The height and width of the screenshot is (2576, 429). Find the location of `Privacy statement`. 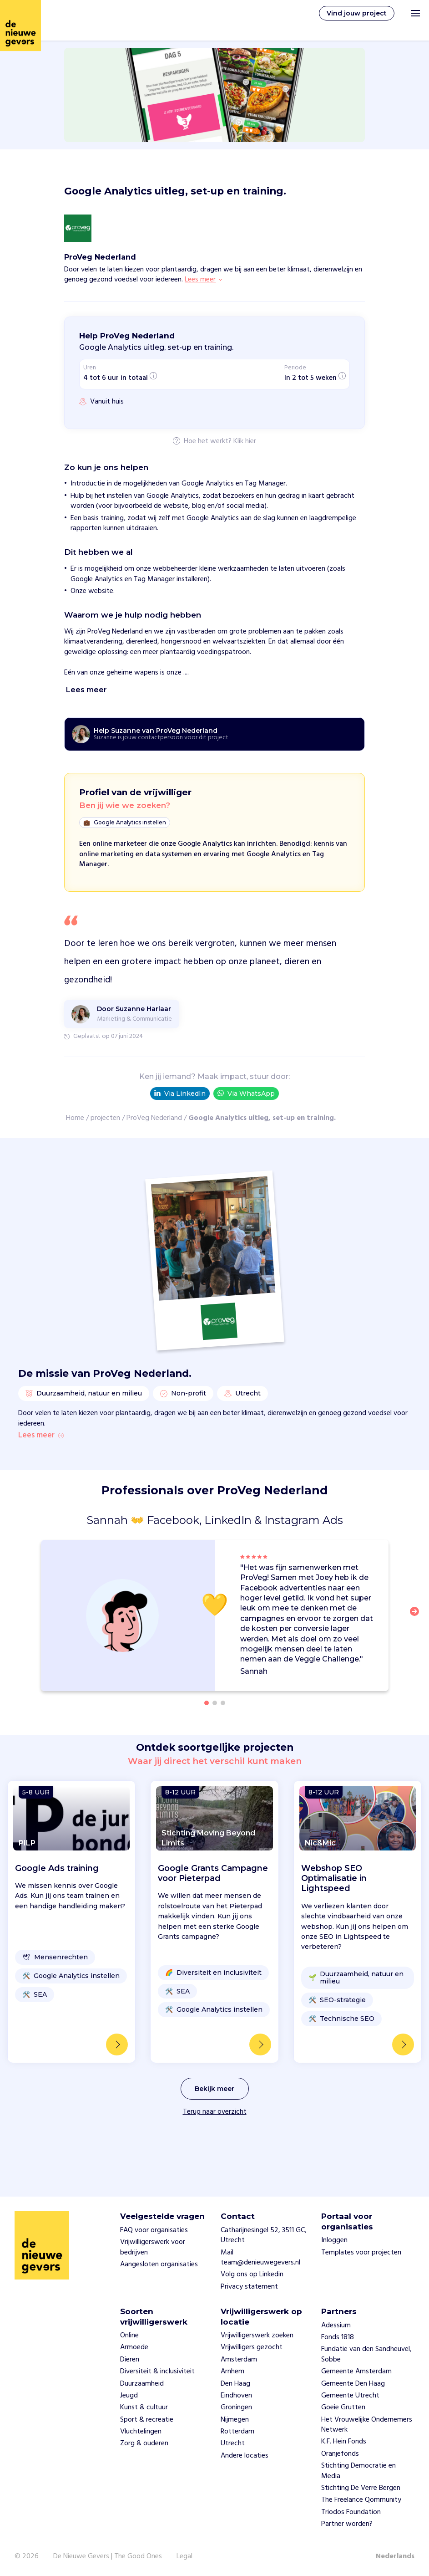

Privacy statement is located at coordinates (249, 2287).